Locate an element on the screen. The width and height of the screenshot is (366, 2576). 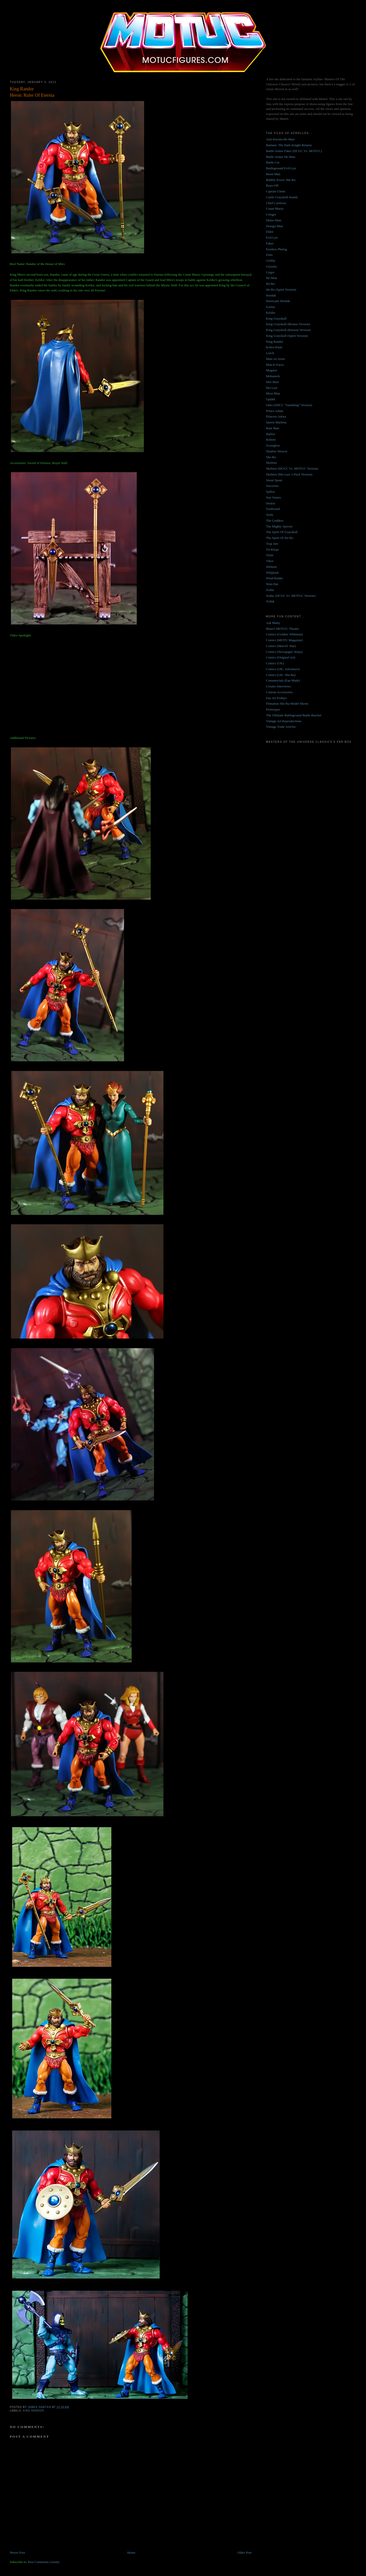
Mer-Man is located at coordinates (272, 382).